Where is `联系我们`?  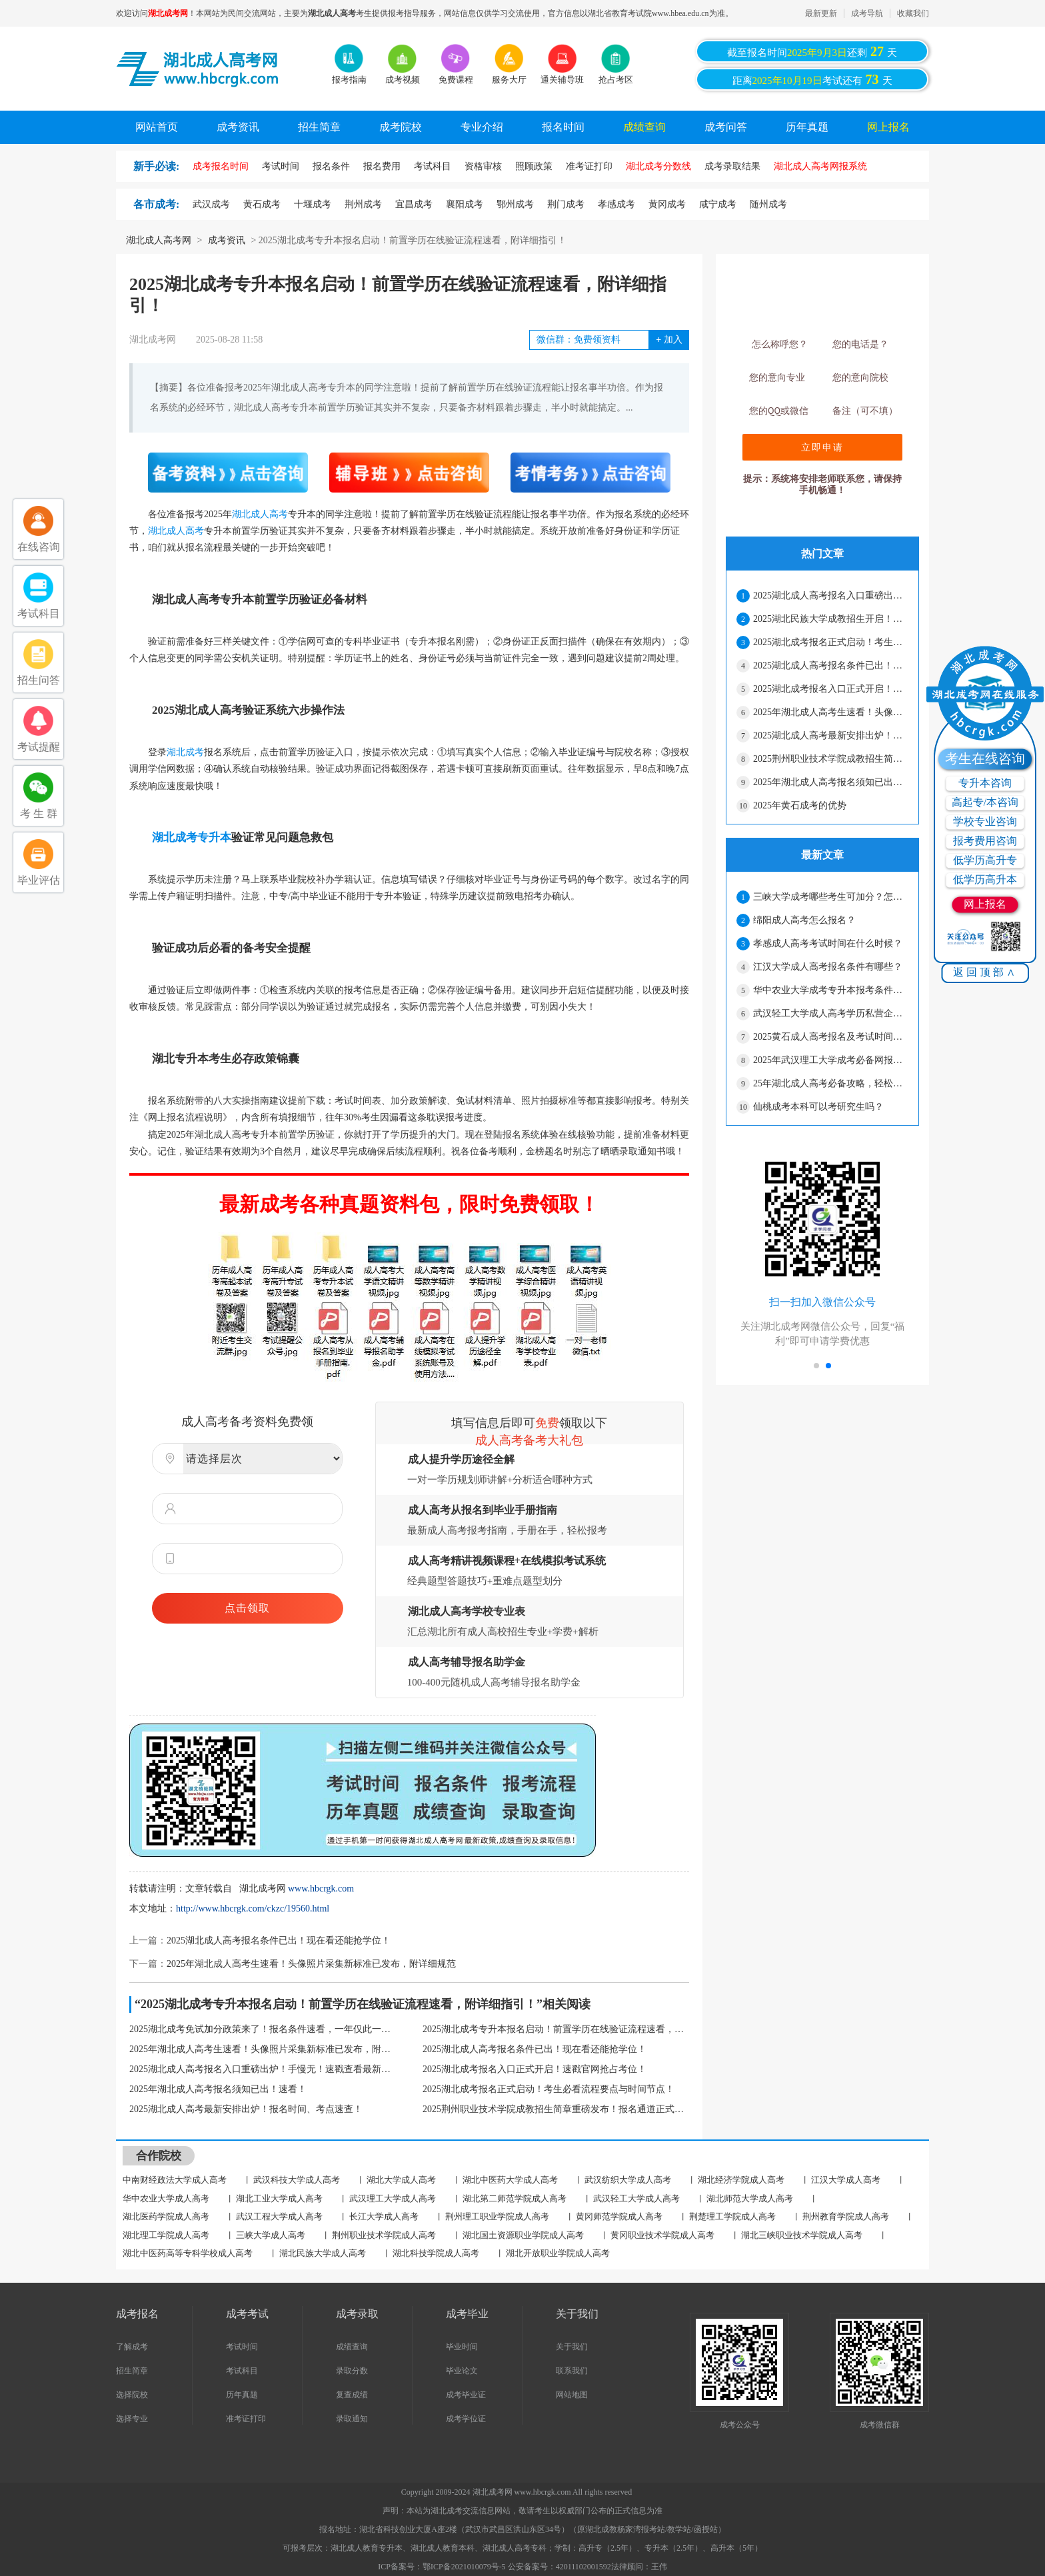
联系我们 is located at coordinates (572, 2370).